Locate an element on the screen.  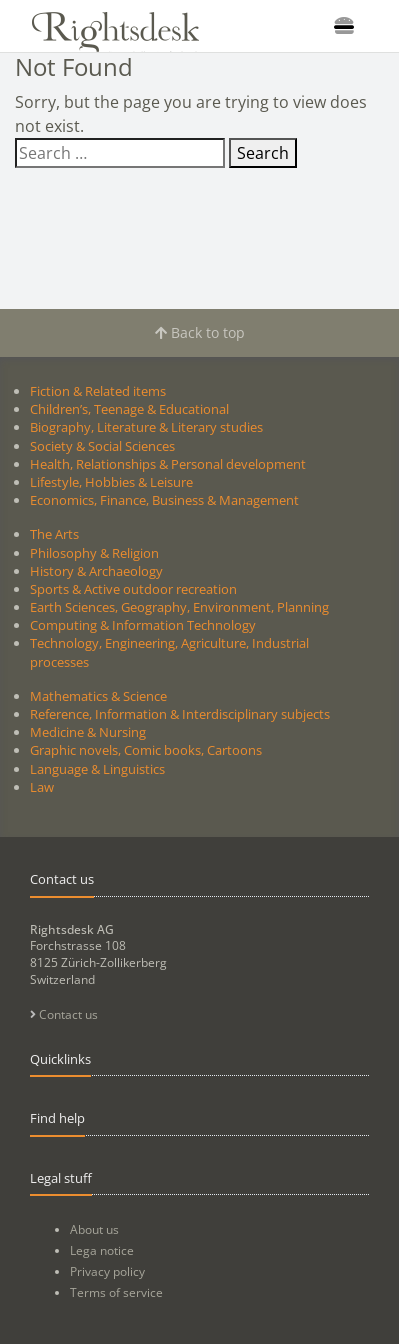
Contact us is located at coordinates (64, 1014).